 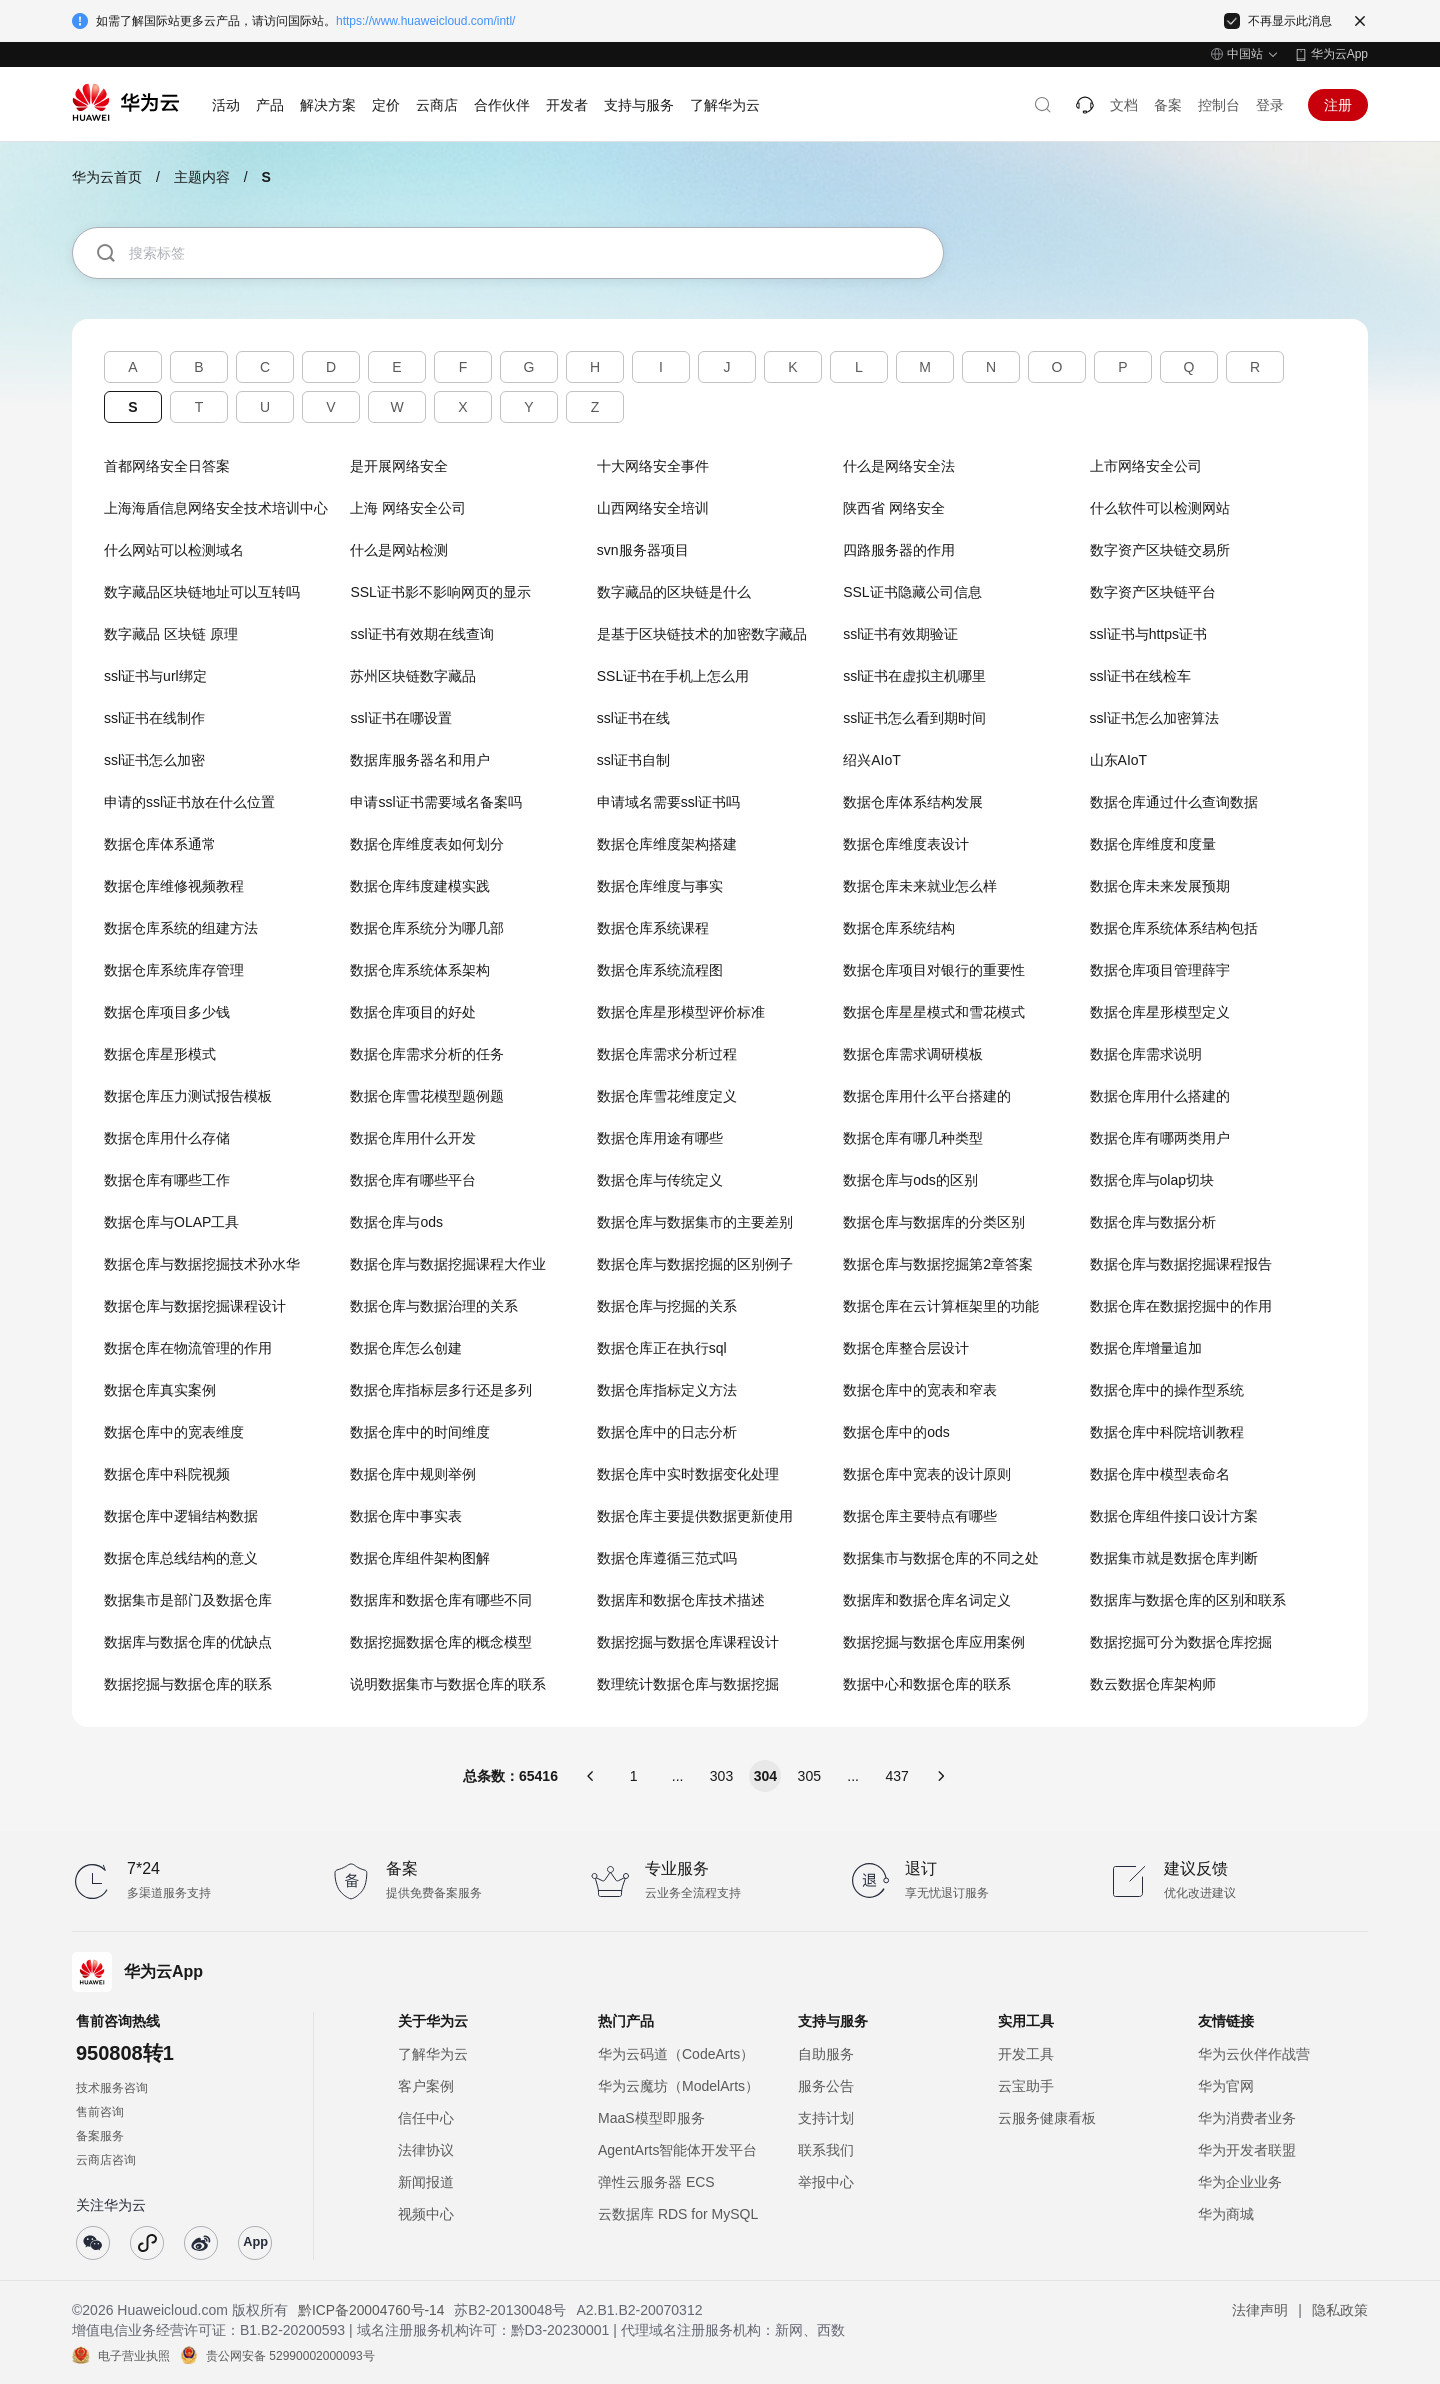 I want to click on 售前咨询, so click(x=100, y=2112).